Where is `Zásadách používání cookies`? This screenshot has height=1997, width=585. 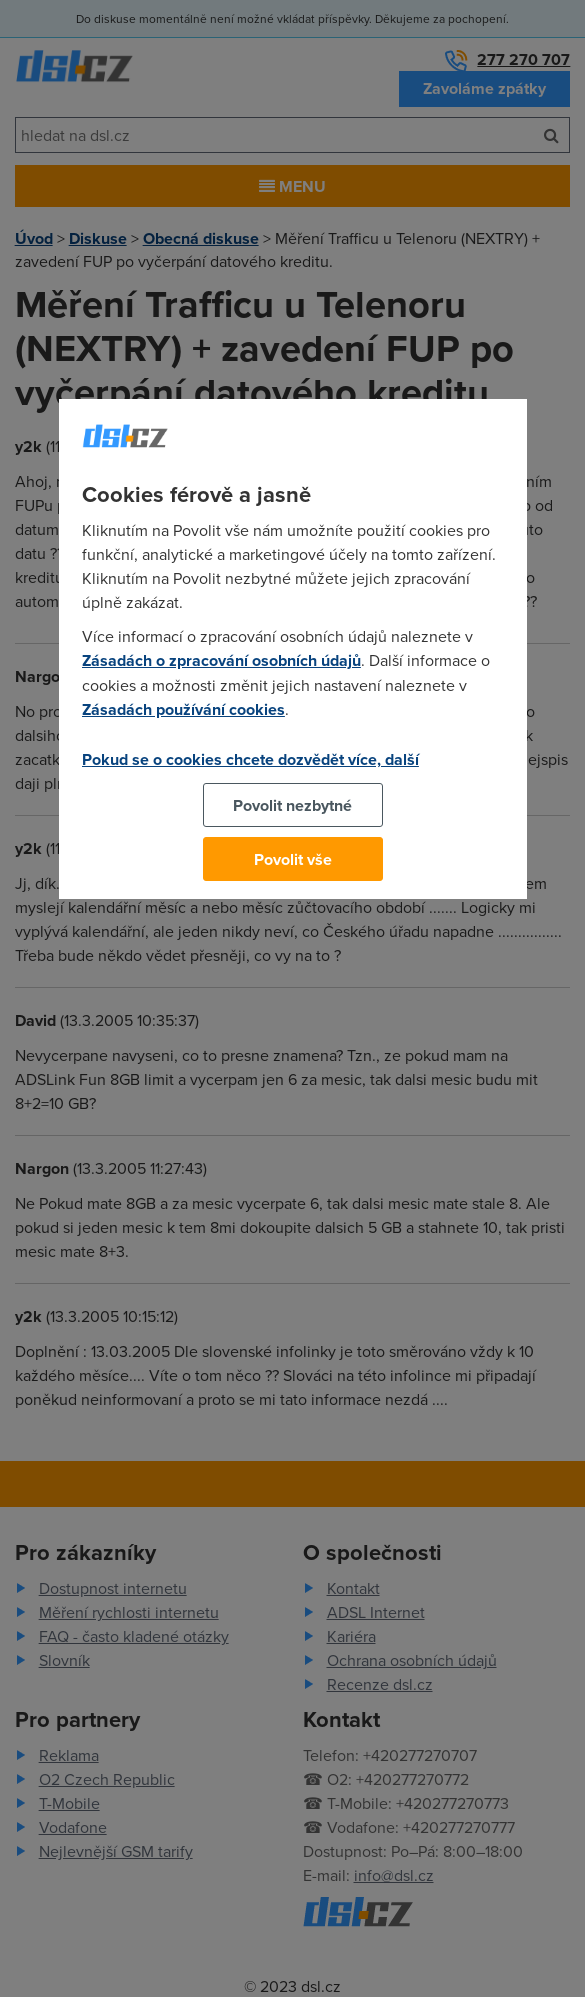
Zásadách používání cookies is located at coordinates (183, 709).